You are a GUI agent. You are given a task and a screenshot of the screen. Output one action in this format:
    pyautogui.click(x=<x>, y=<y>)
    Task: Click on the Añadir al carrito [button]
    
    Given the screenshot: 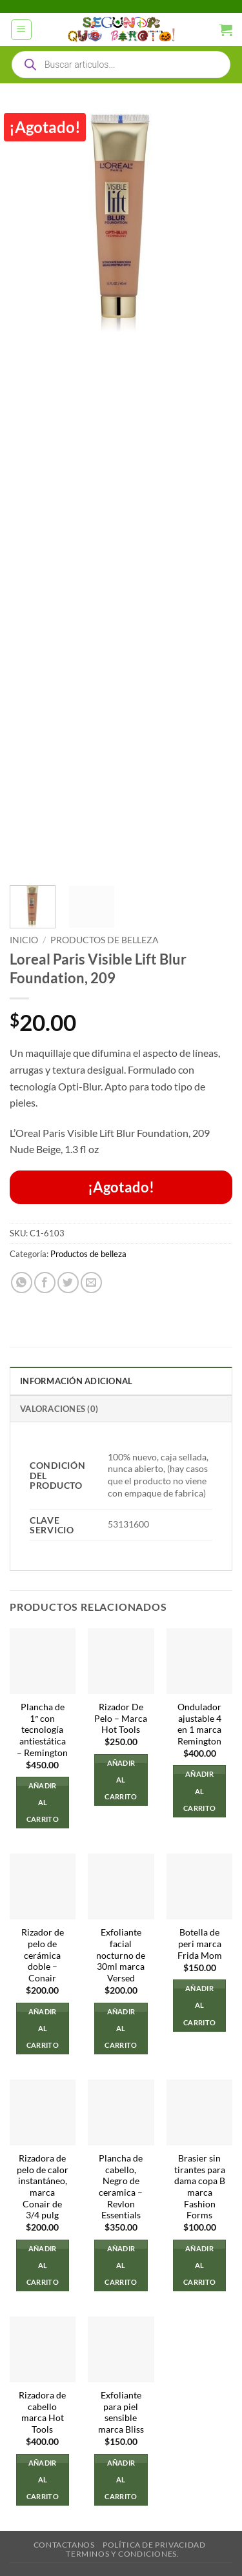 What is the action you would take?
    pyautogui.click(x=42, y=1802)
    